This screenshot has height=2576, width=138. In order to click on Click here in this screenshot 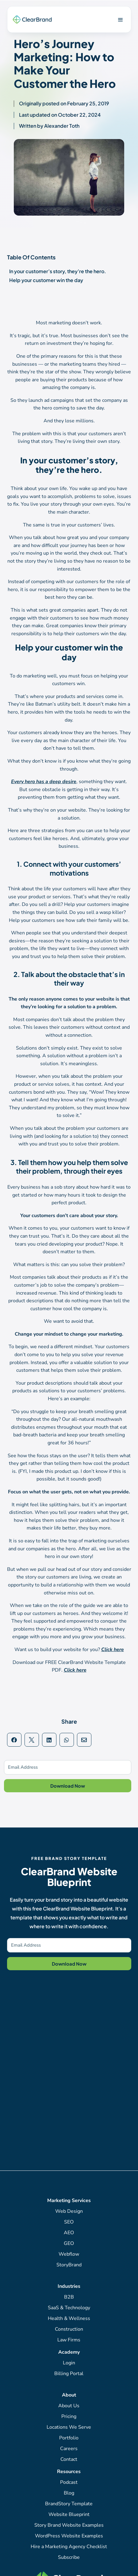, I will do `click(112, 1649)`.